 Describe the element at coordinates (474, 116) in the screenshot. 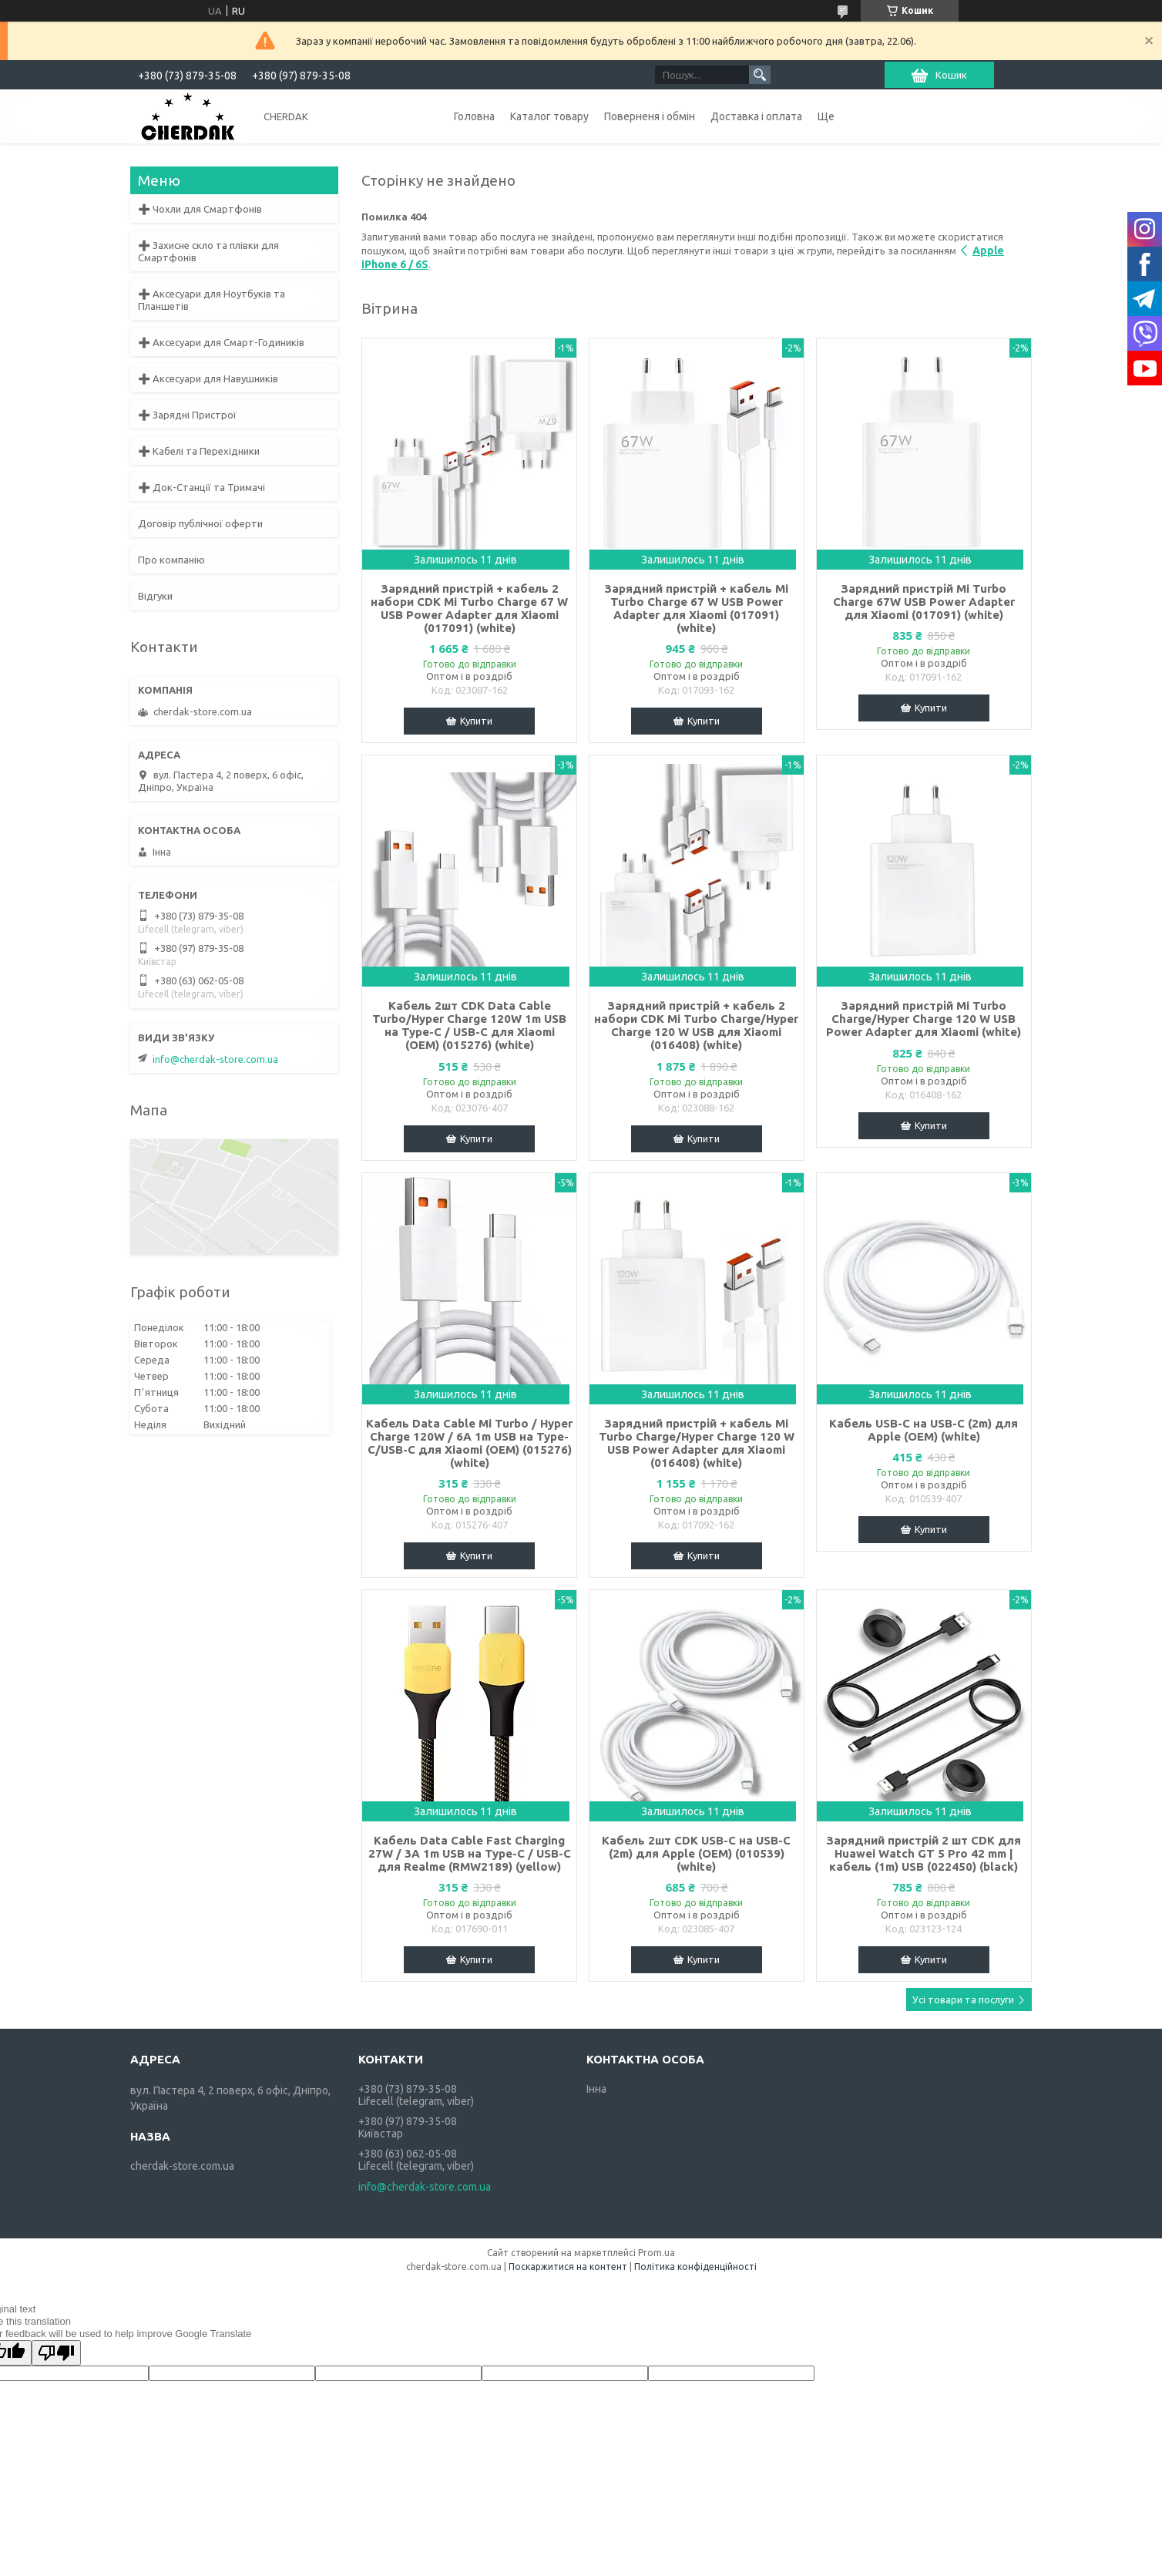

I see `Головна` at that location.